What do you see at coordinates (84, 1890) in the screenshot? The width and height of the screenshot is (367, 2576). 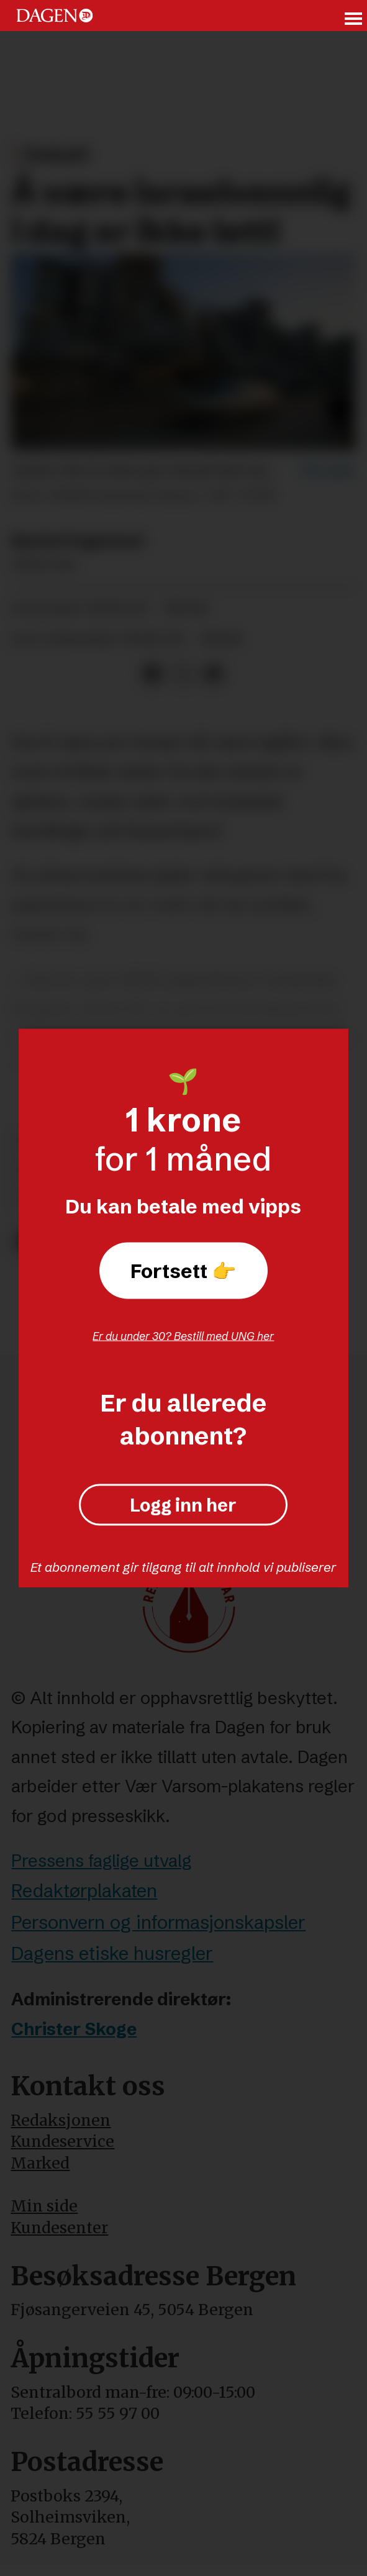 I see `Redaktørplakaten` at bounding box center [84, 1890].